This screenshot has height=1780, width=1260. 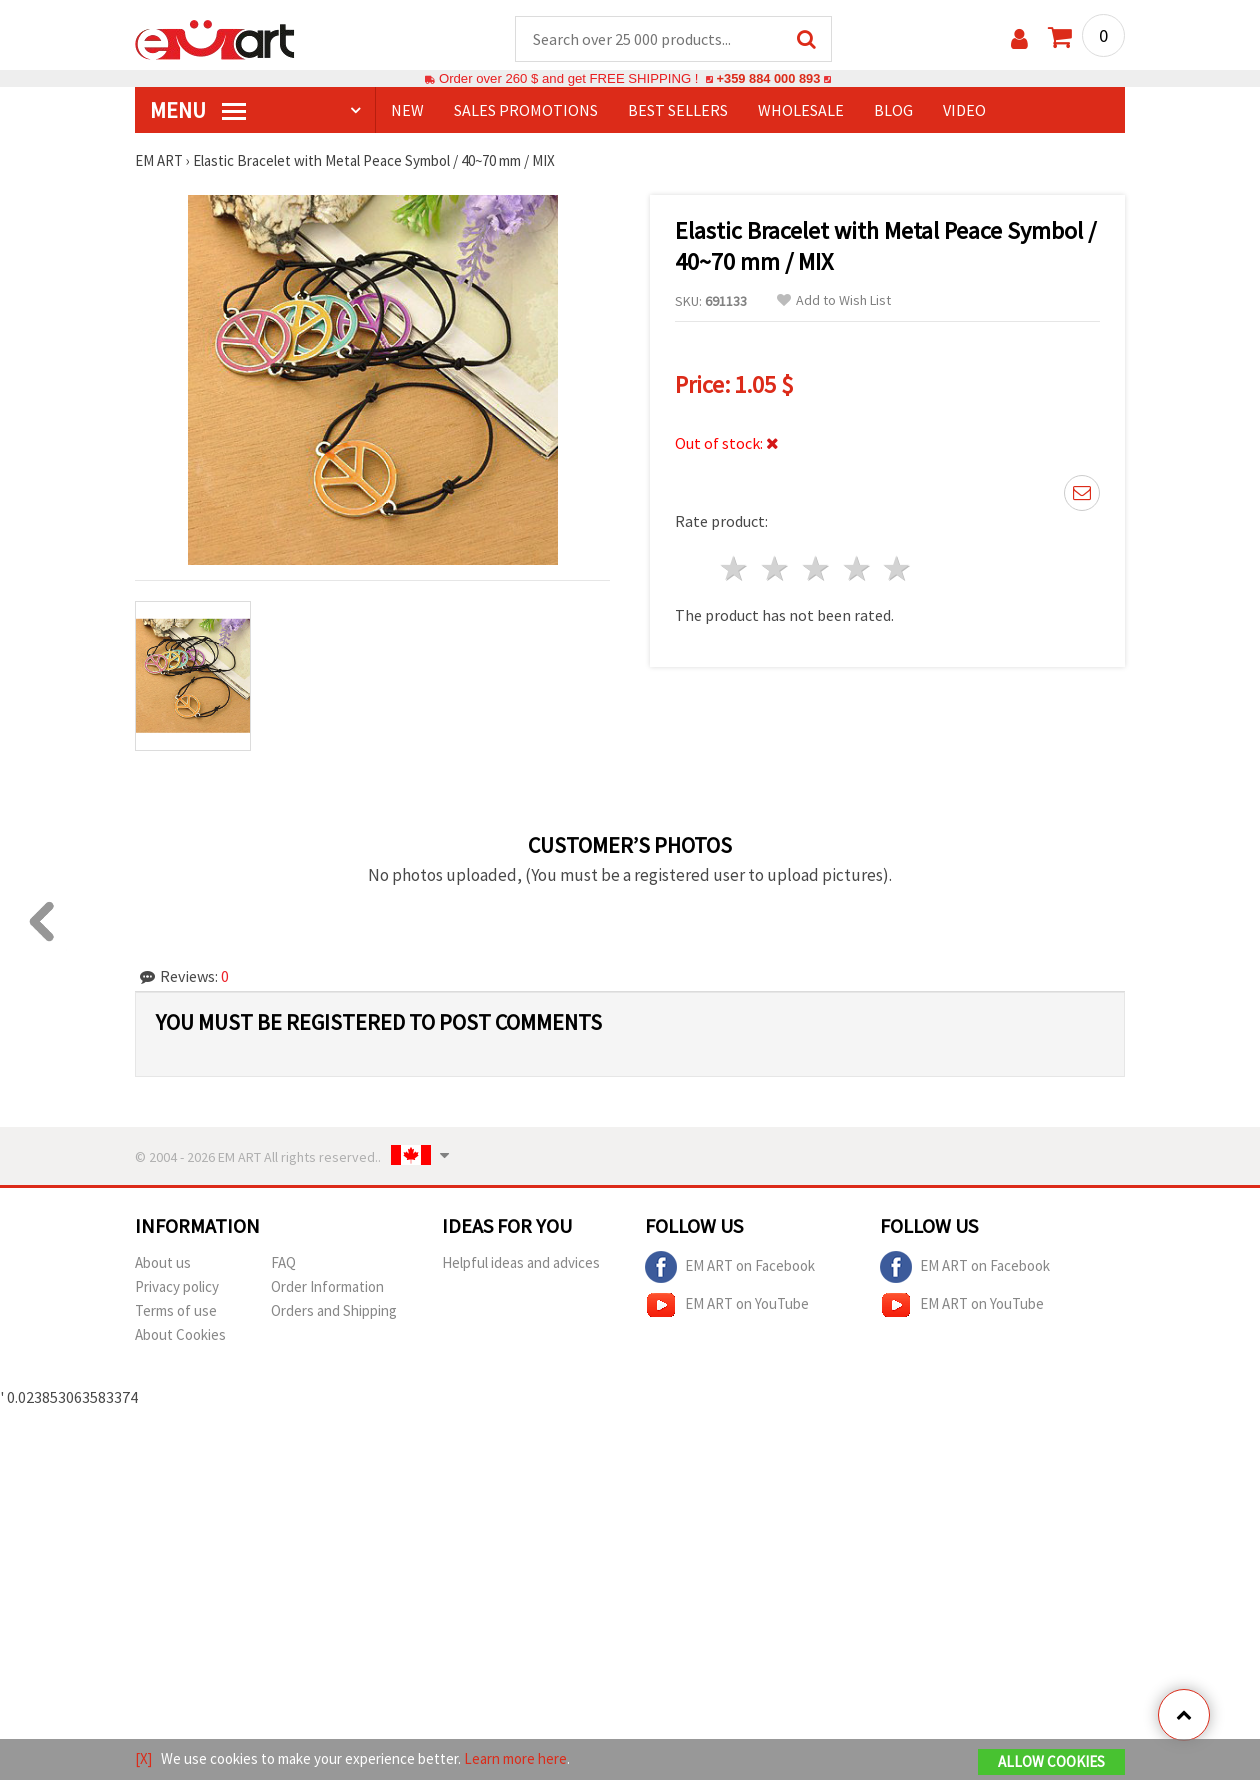 I want to click on EM ART on YouTube, so click(x=727, y=1306).